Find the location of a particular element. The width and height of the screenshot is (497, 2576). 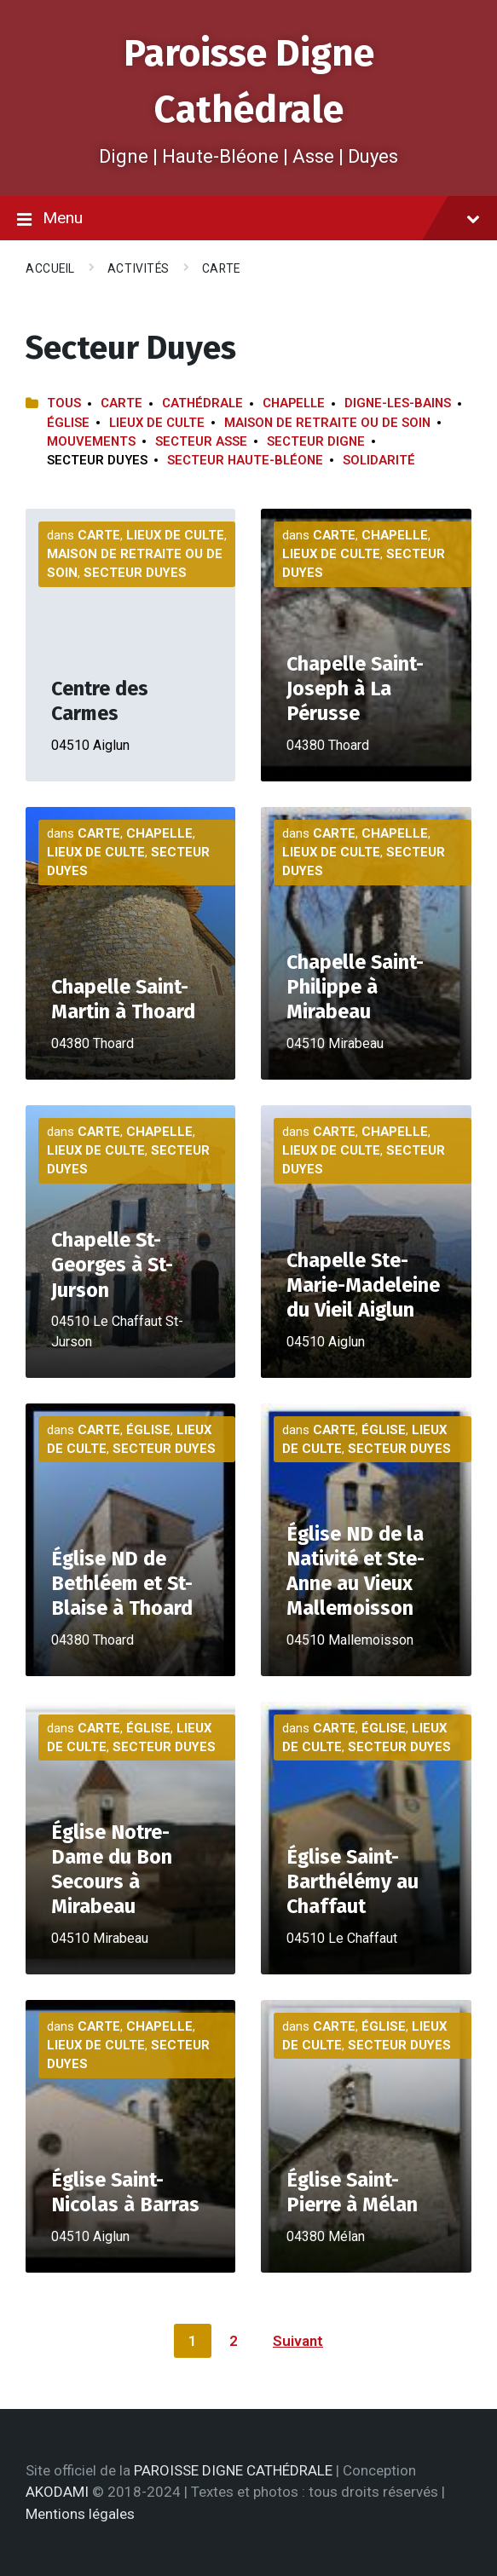

Église ND de la Nativité et Ste-Anne au Vieux Mallemoisson is located at coordinates (355, 1571).